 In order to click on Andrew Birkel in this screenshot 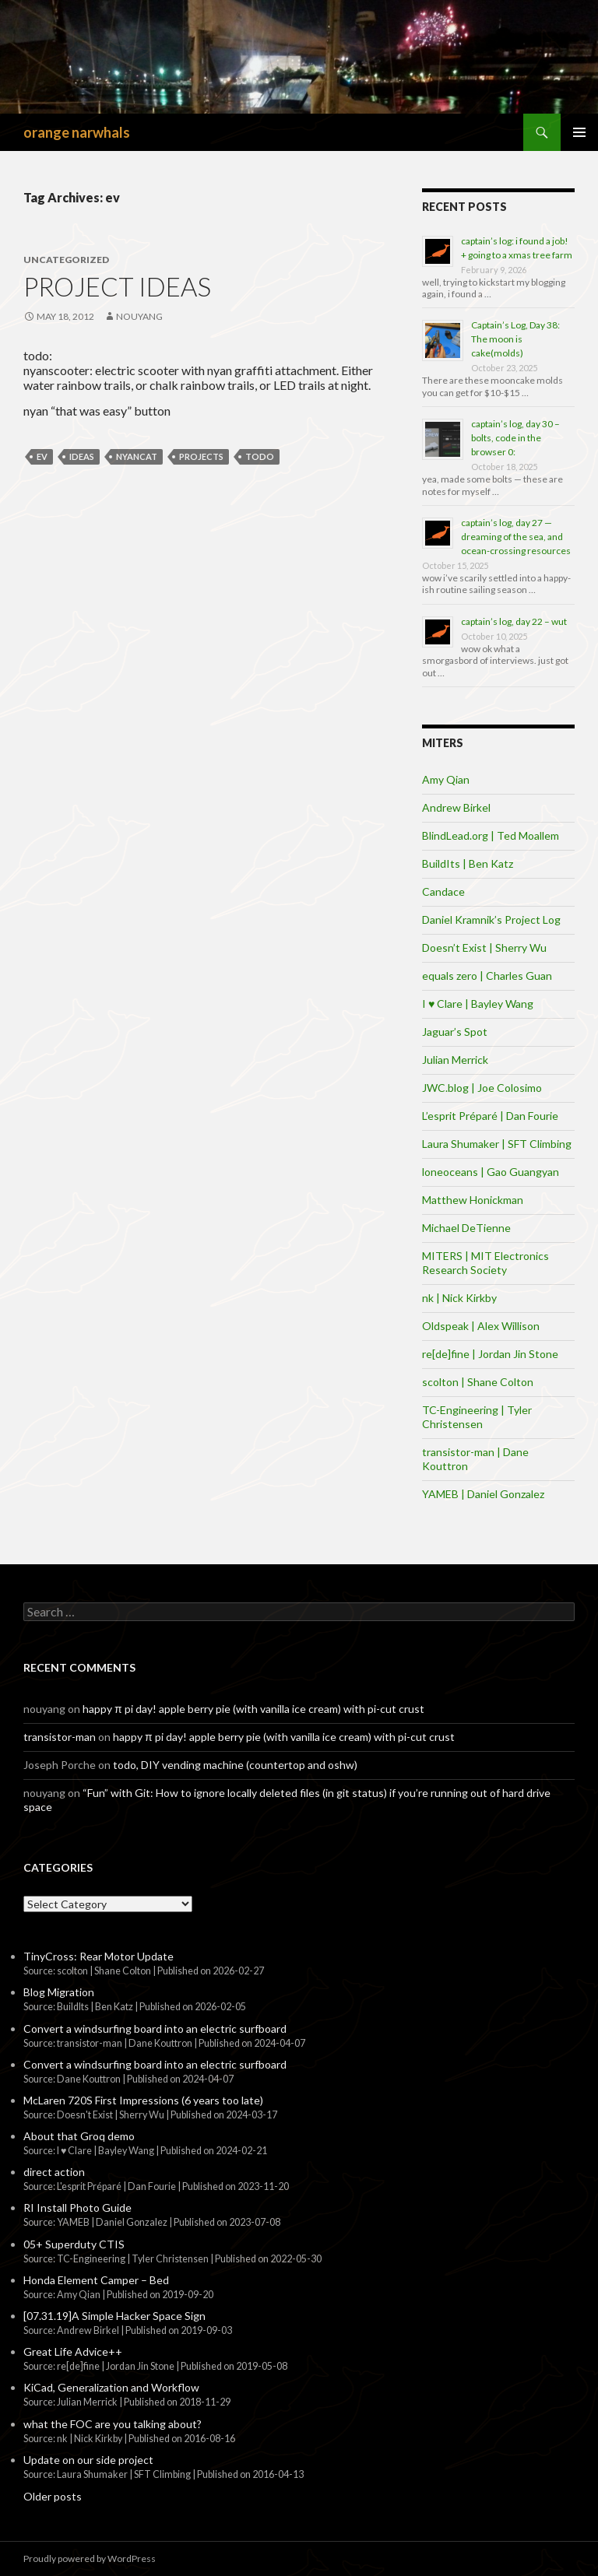, I will do `click(456, 807)`.